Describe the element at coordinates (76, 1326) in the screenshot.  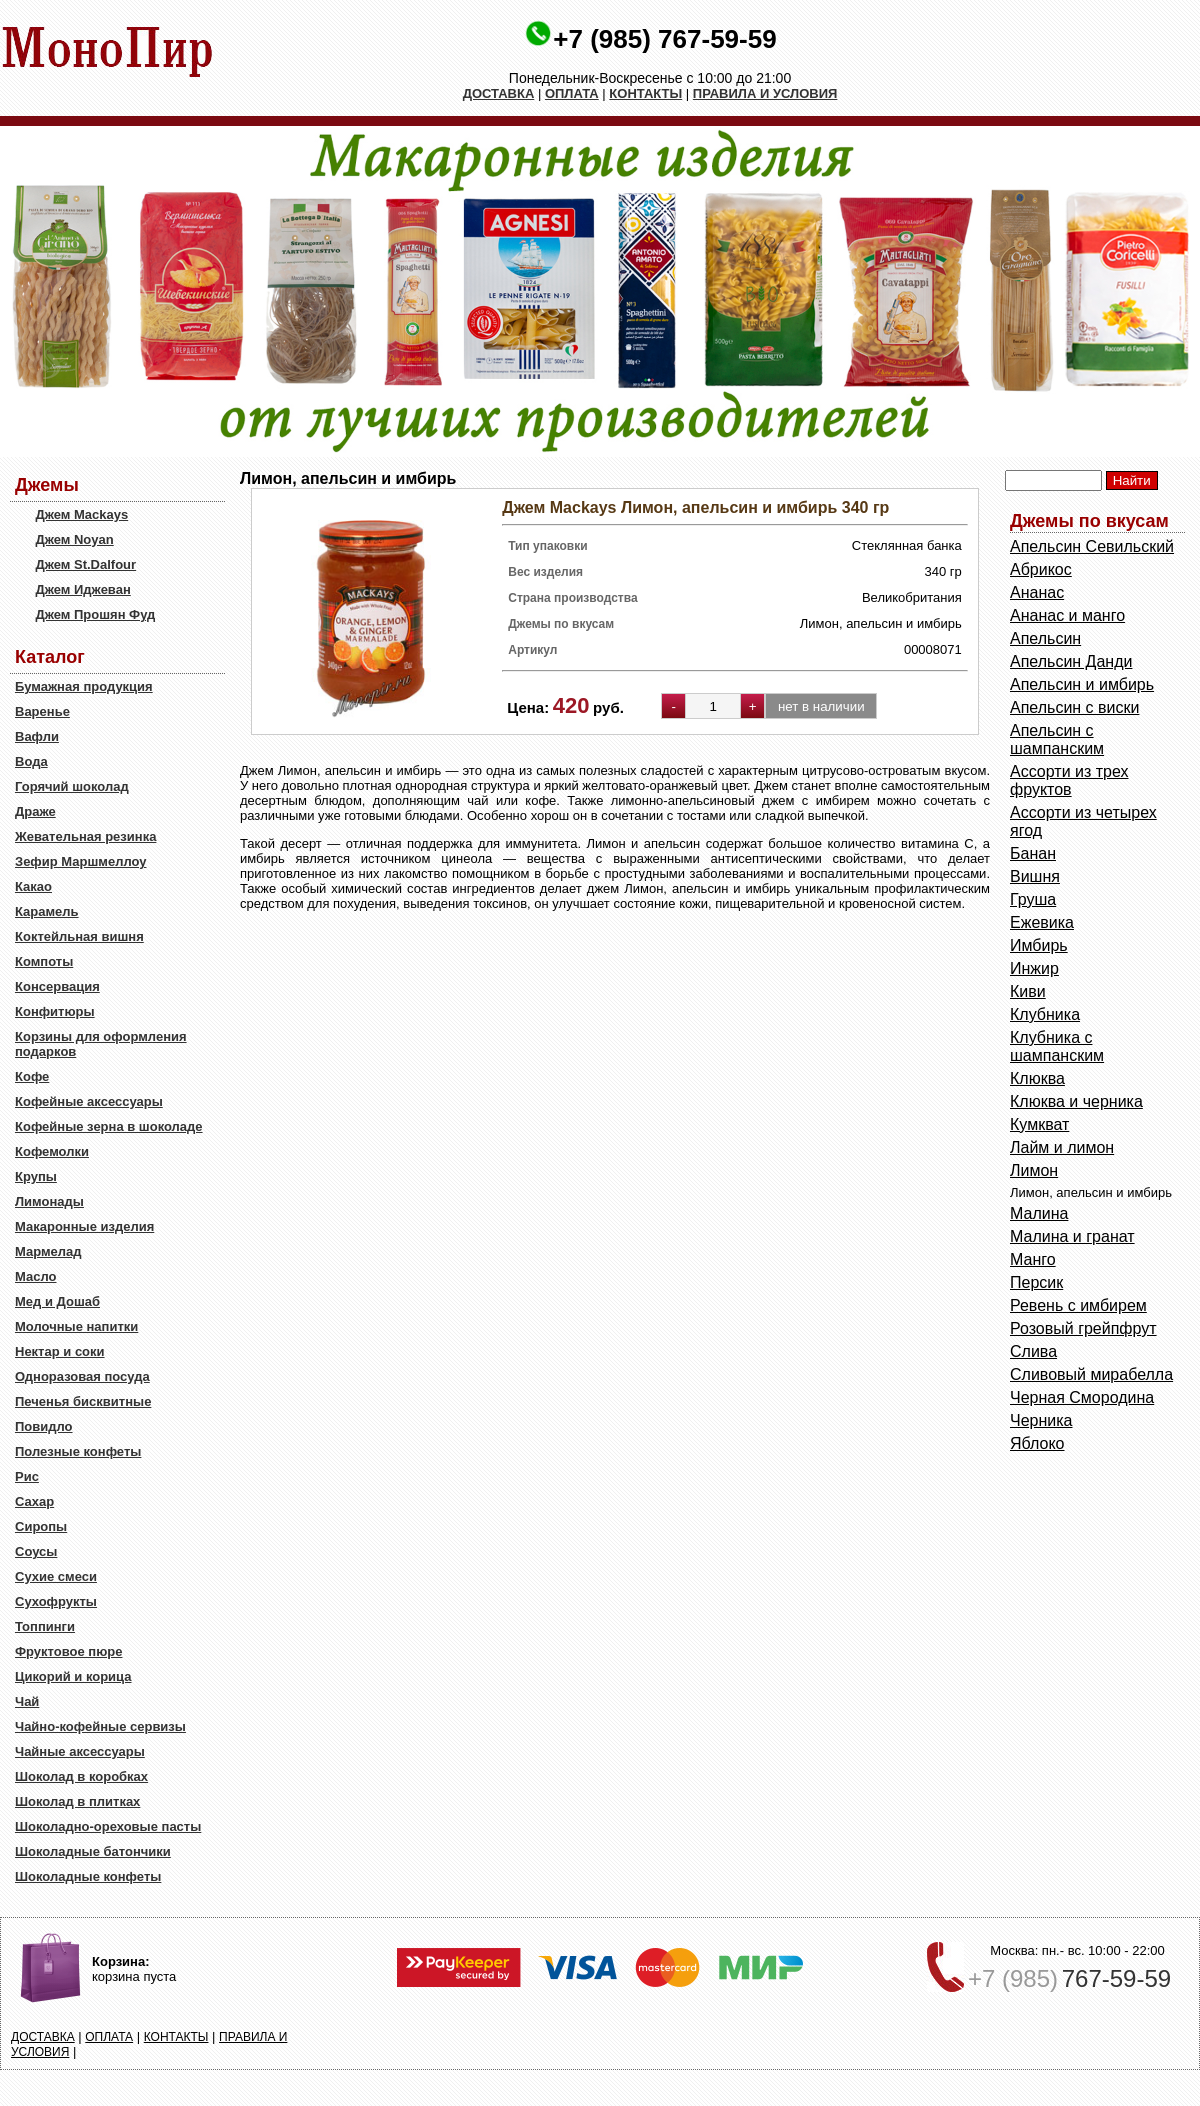
I see `Молочные напитки` at that location.